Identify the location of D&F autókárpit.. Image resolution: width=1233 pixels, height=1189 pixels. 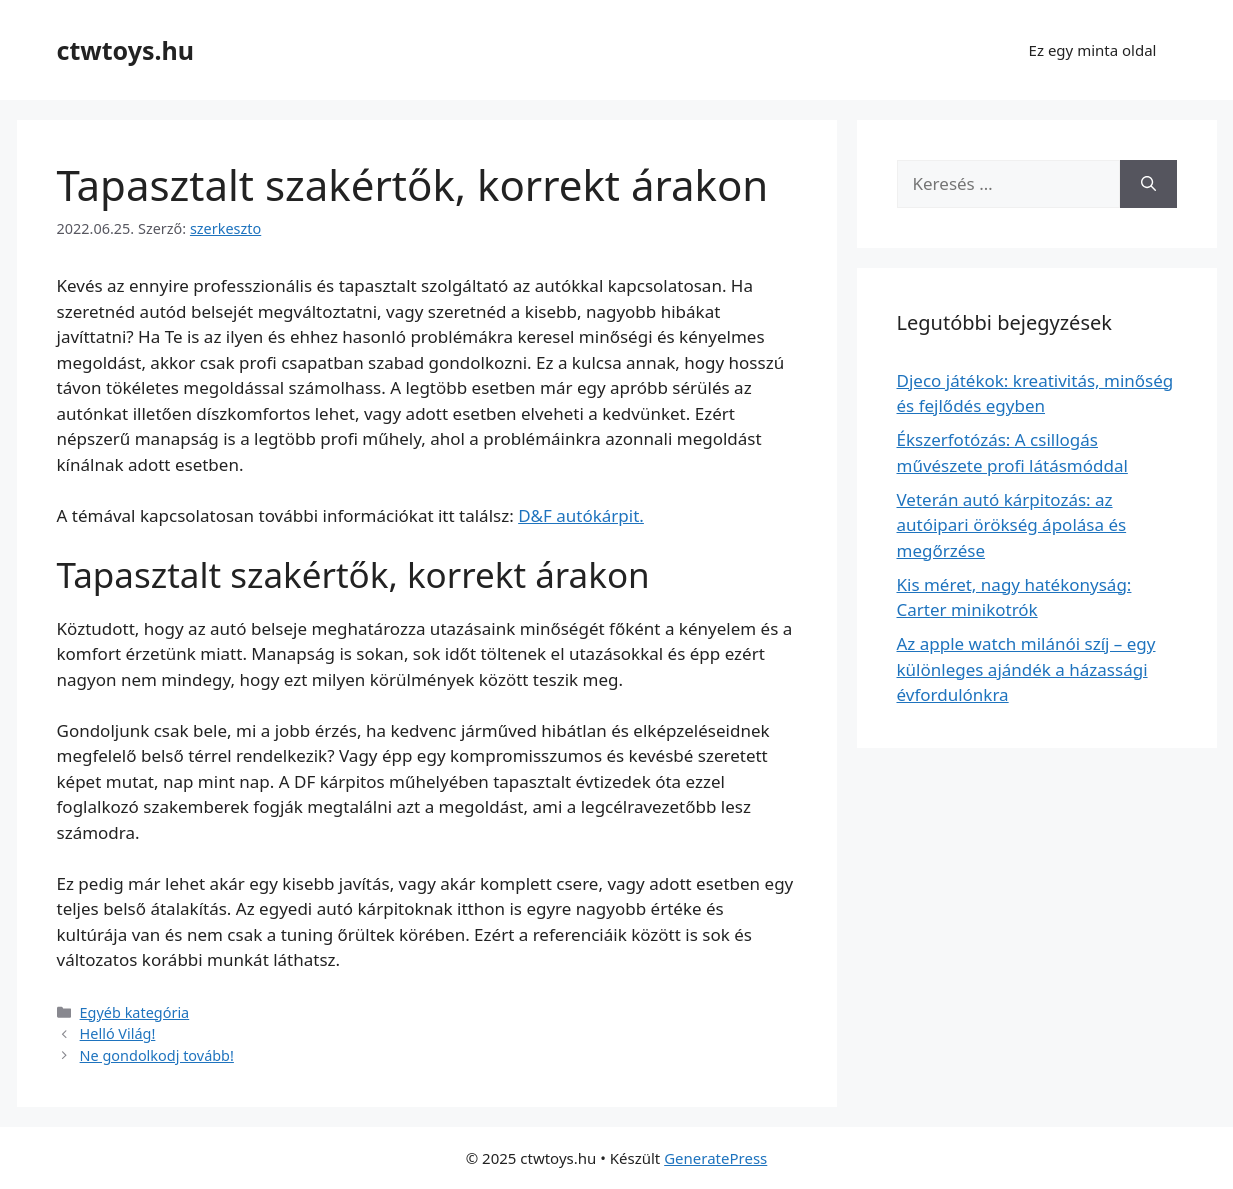
(581, 515).